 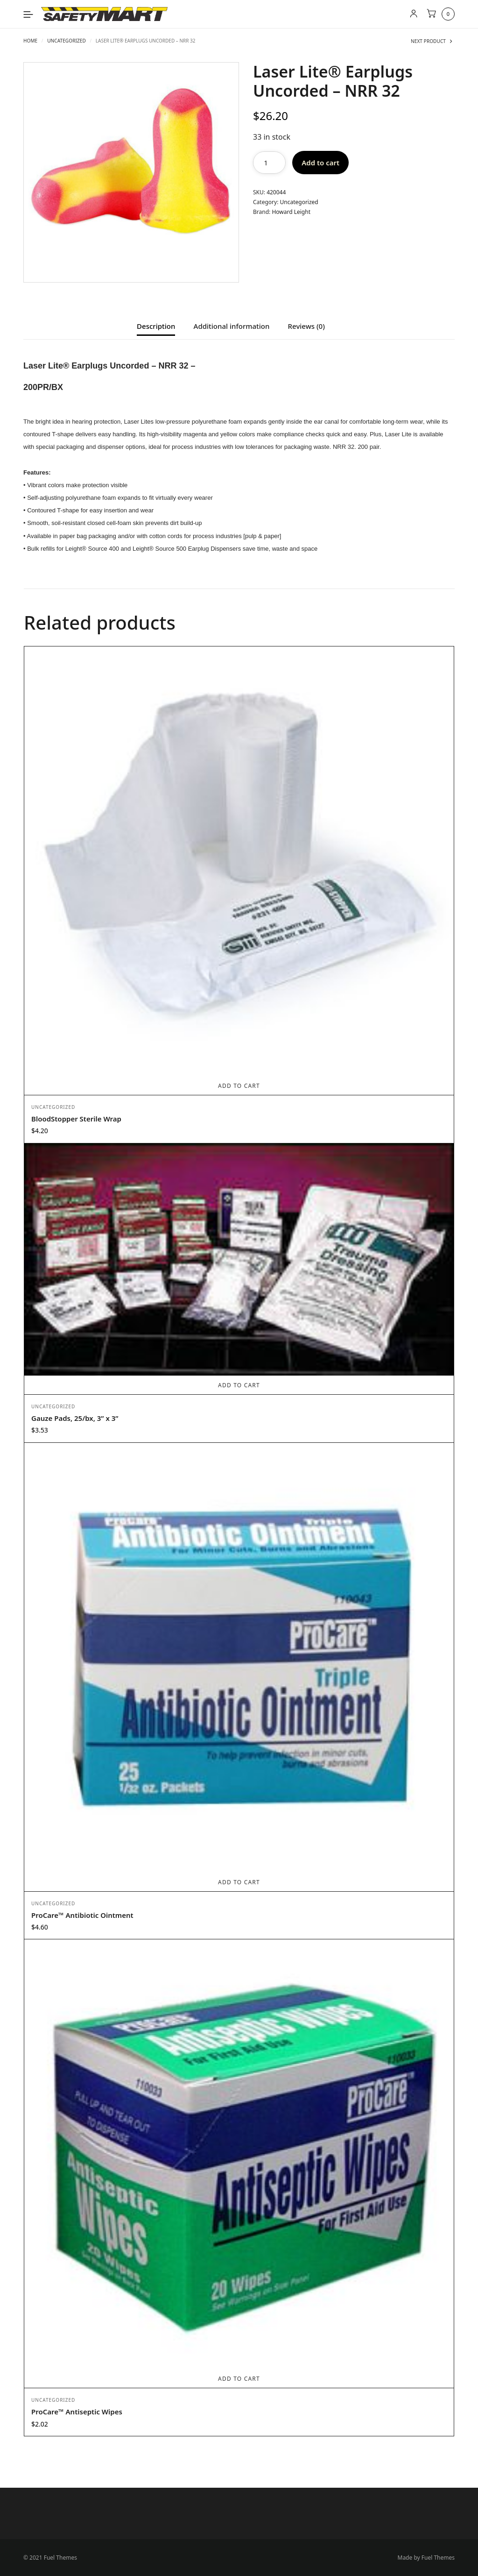 What do you see at coordinates (239, 1385) in the screenshot?
I see `Add to cart [Add to cart: “Gauze Pads, 25/bx, 3” x 3””]` at bounding box center [239, 1385].